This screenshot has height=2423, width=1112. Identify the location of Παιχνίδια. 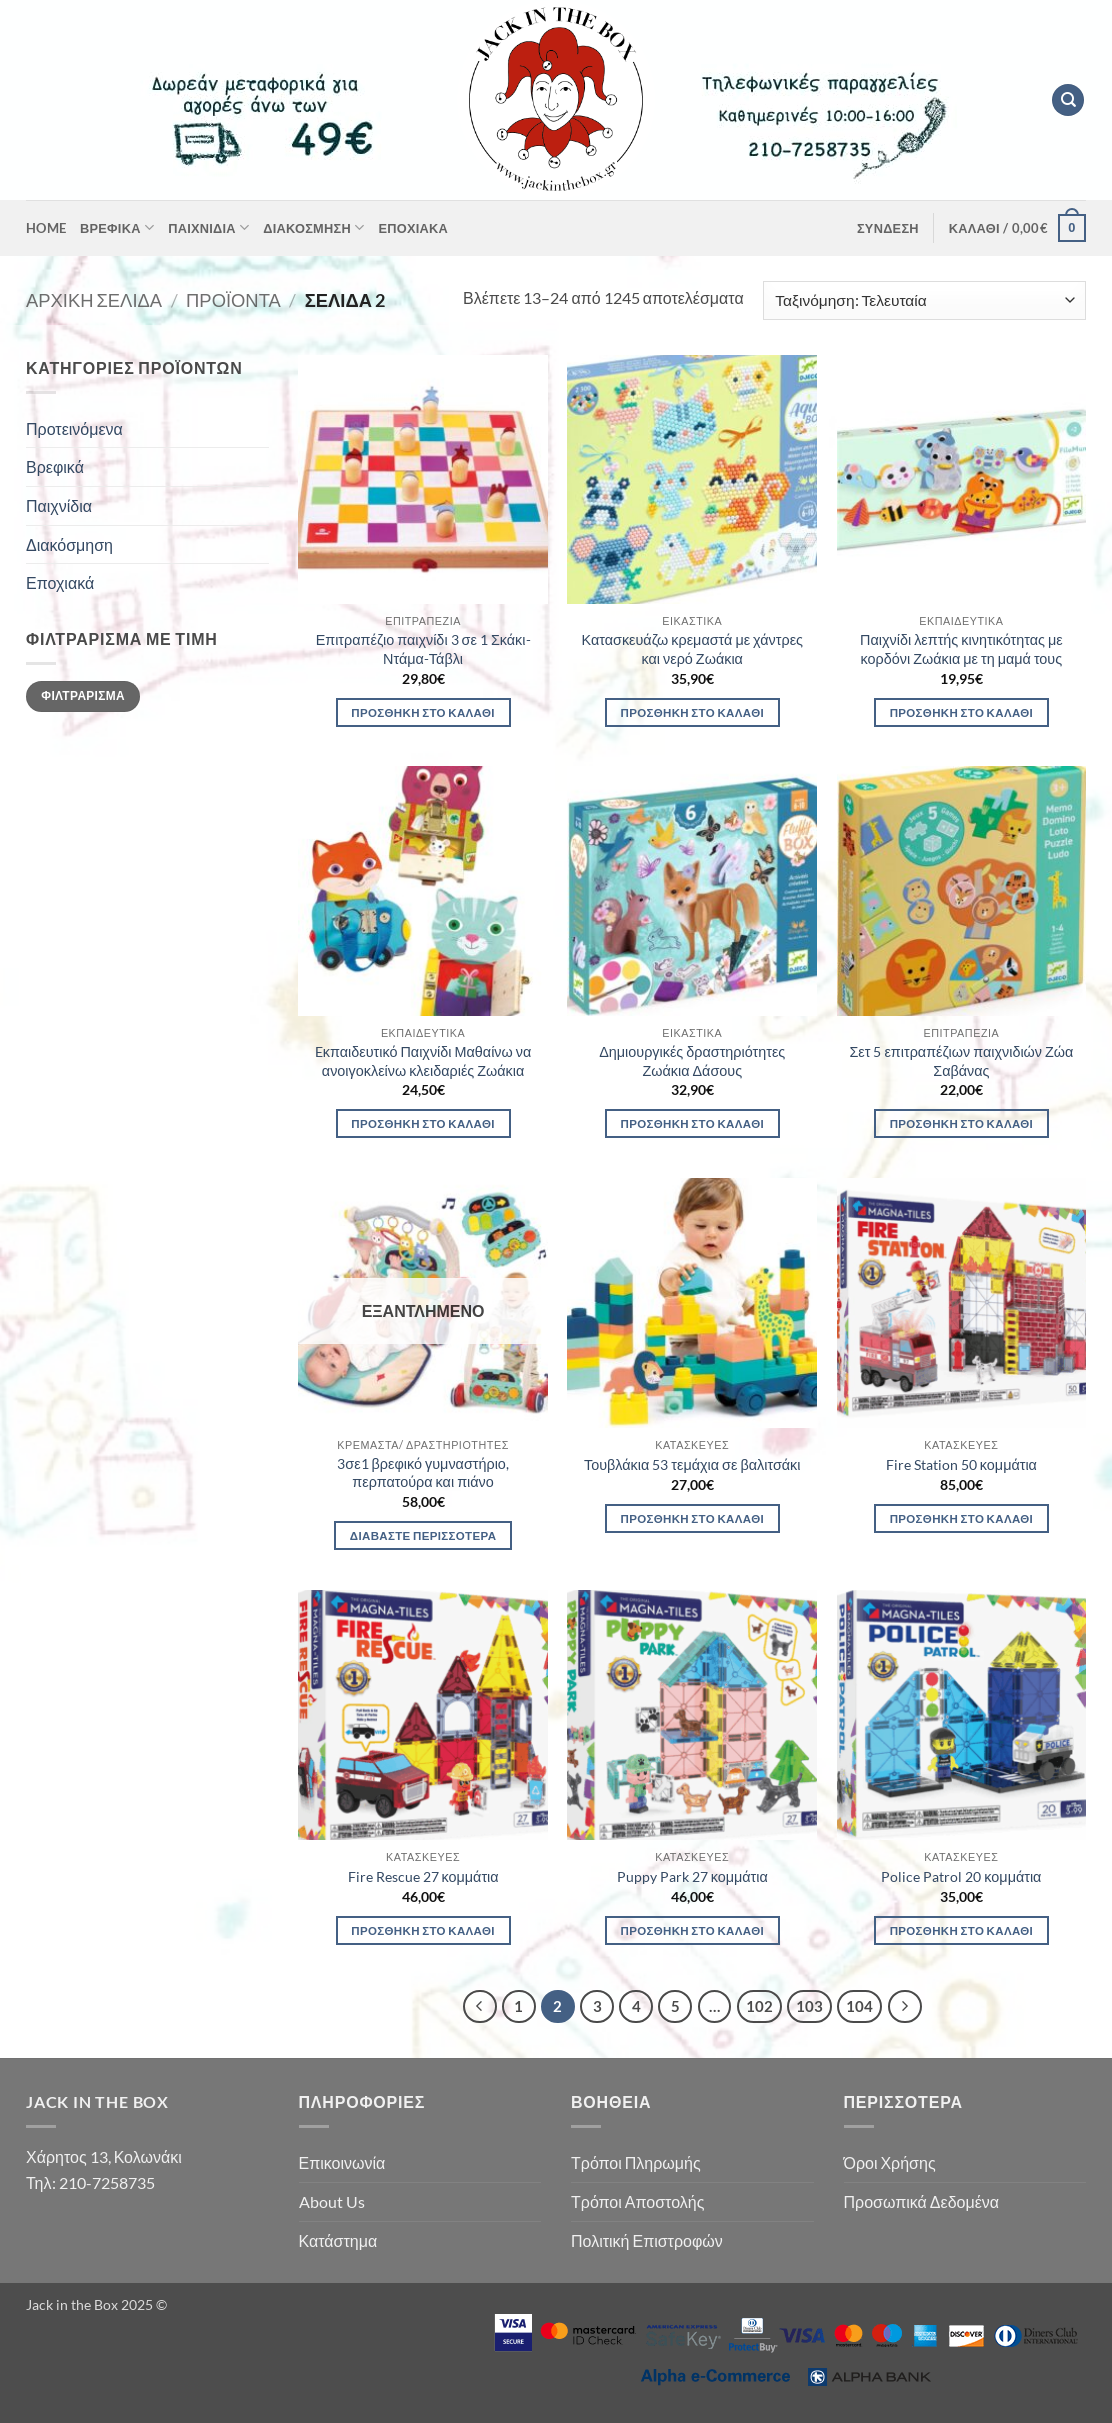
(208, 227).